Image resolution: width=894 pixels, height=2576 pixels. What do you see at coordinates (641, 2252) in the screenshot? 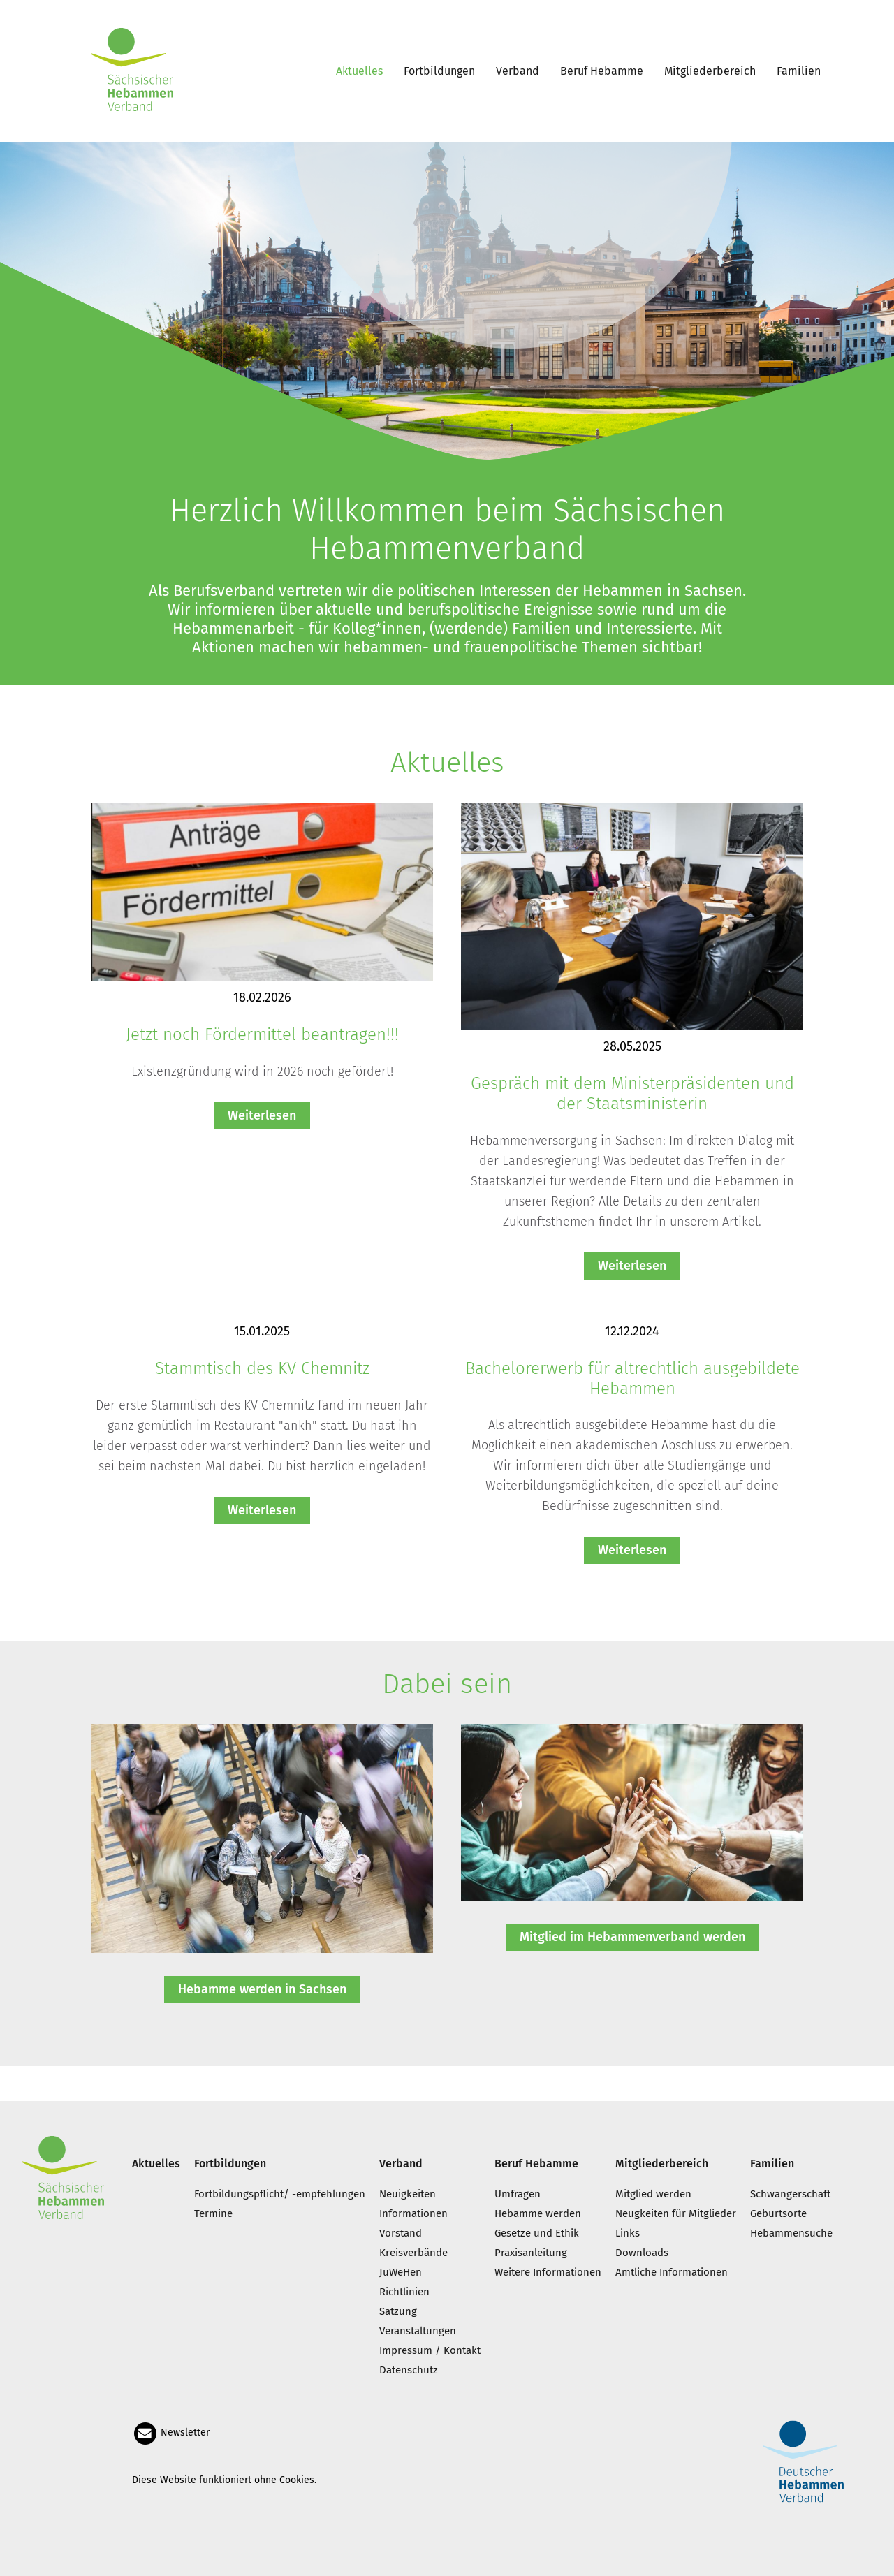
I see `Downloads` at bounding box center [641, 2252].